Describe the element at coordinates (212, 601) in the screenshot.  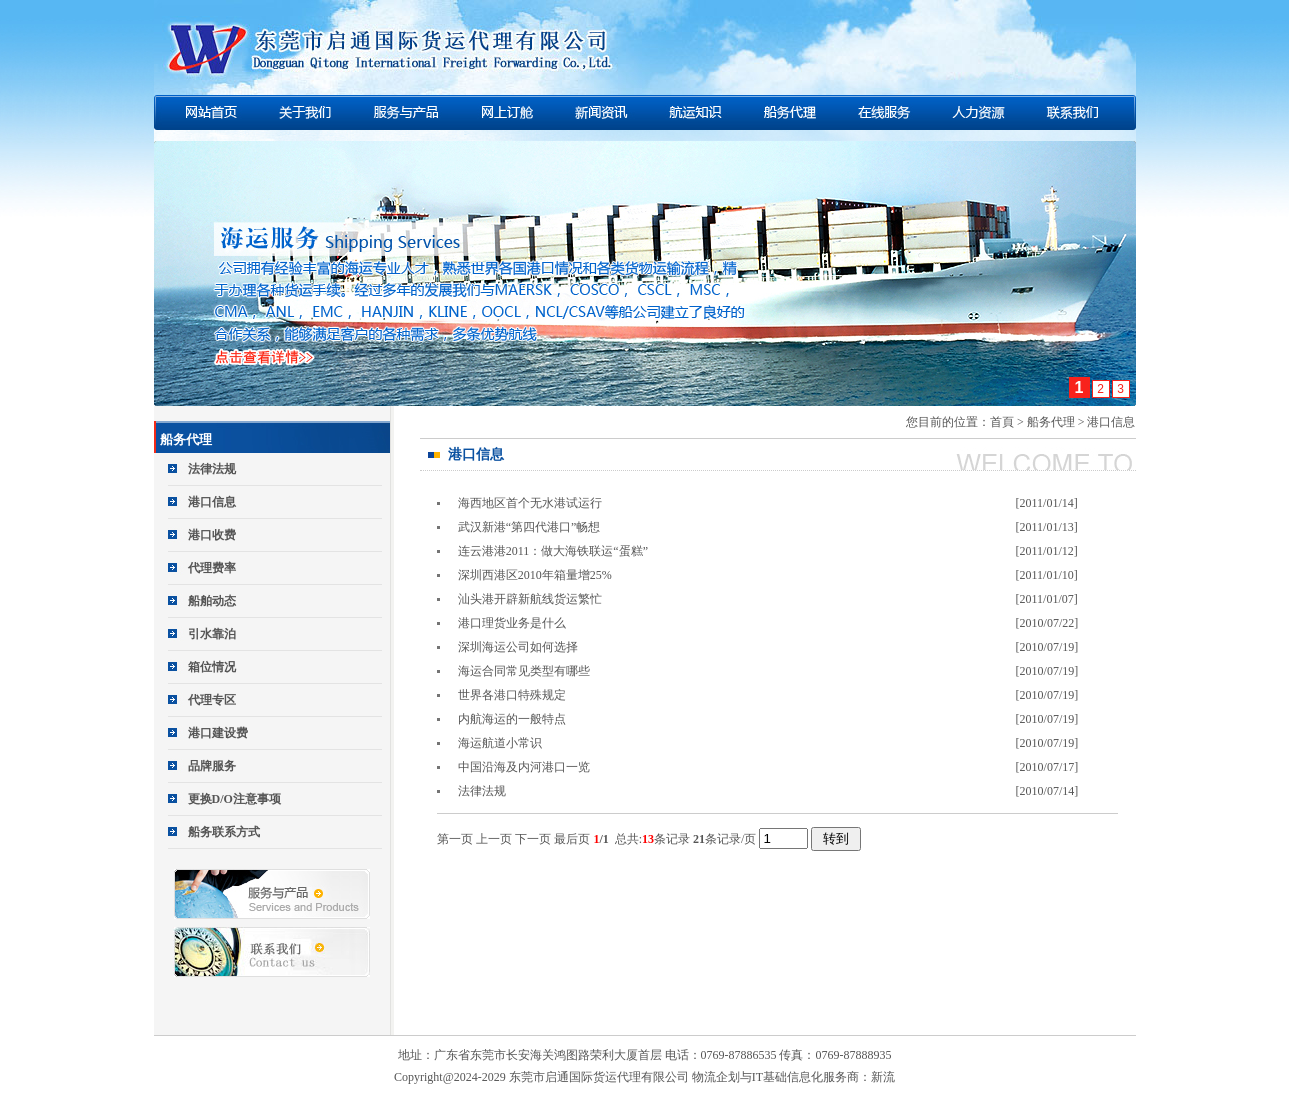
I see `船舶动态` at that location.